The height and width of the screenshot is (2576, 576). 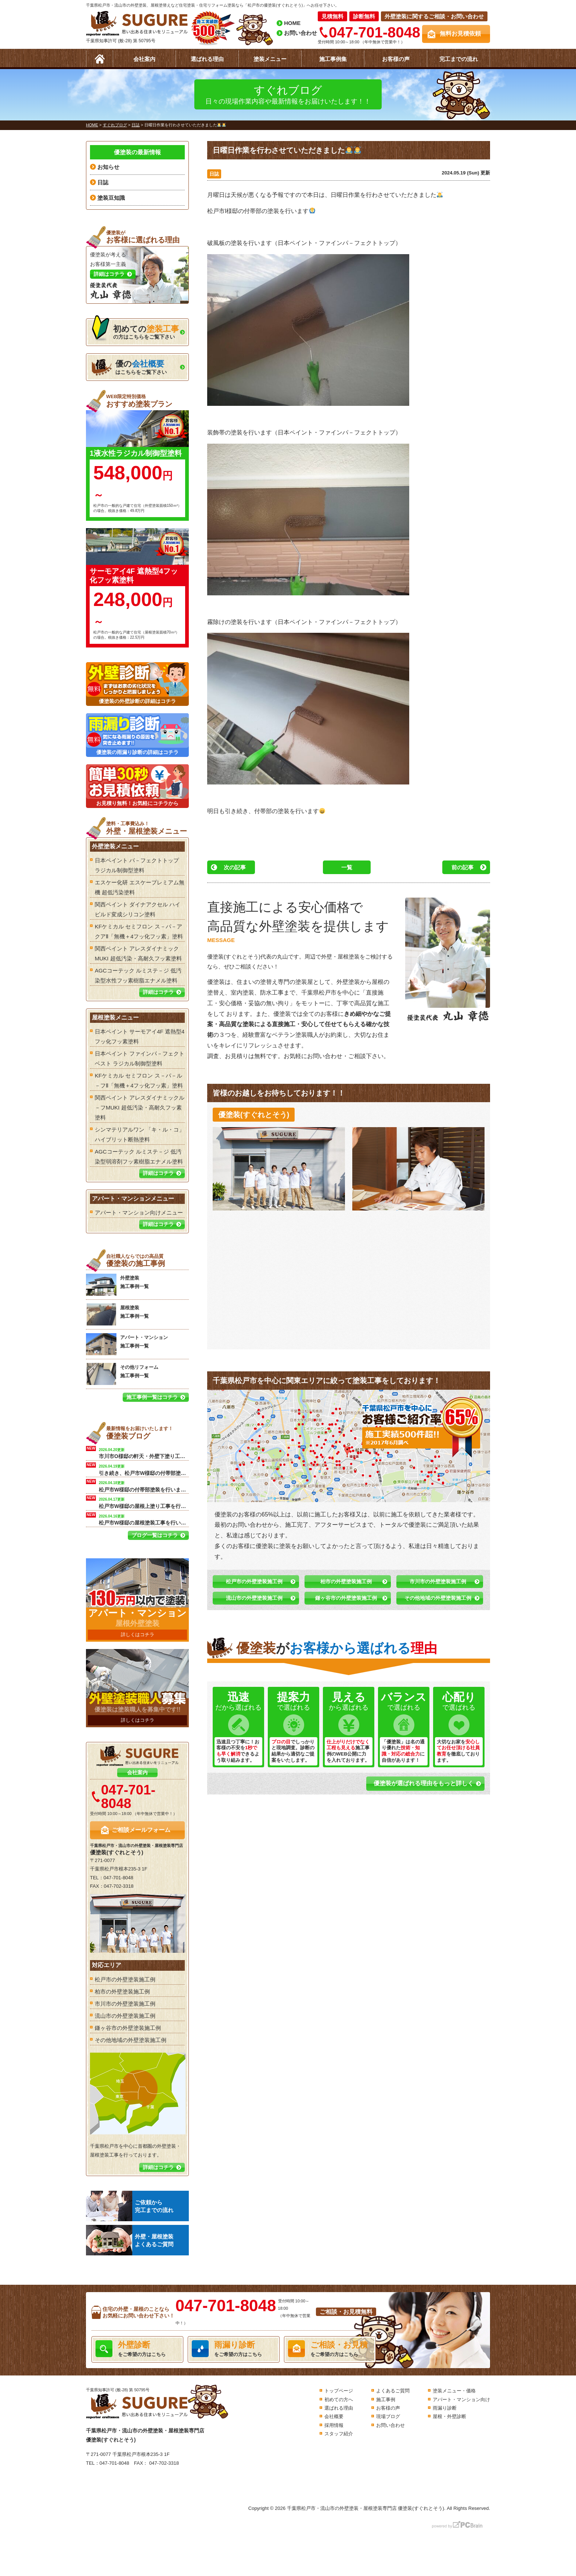 What do you see at coordinates (137, 2348) in the screenshot?
I see `をご希望の方はこちら` at bounding box center [137, 2348].